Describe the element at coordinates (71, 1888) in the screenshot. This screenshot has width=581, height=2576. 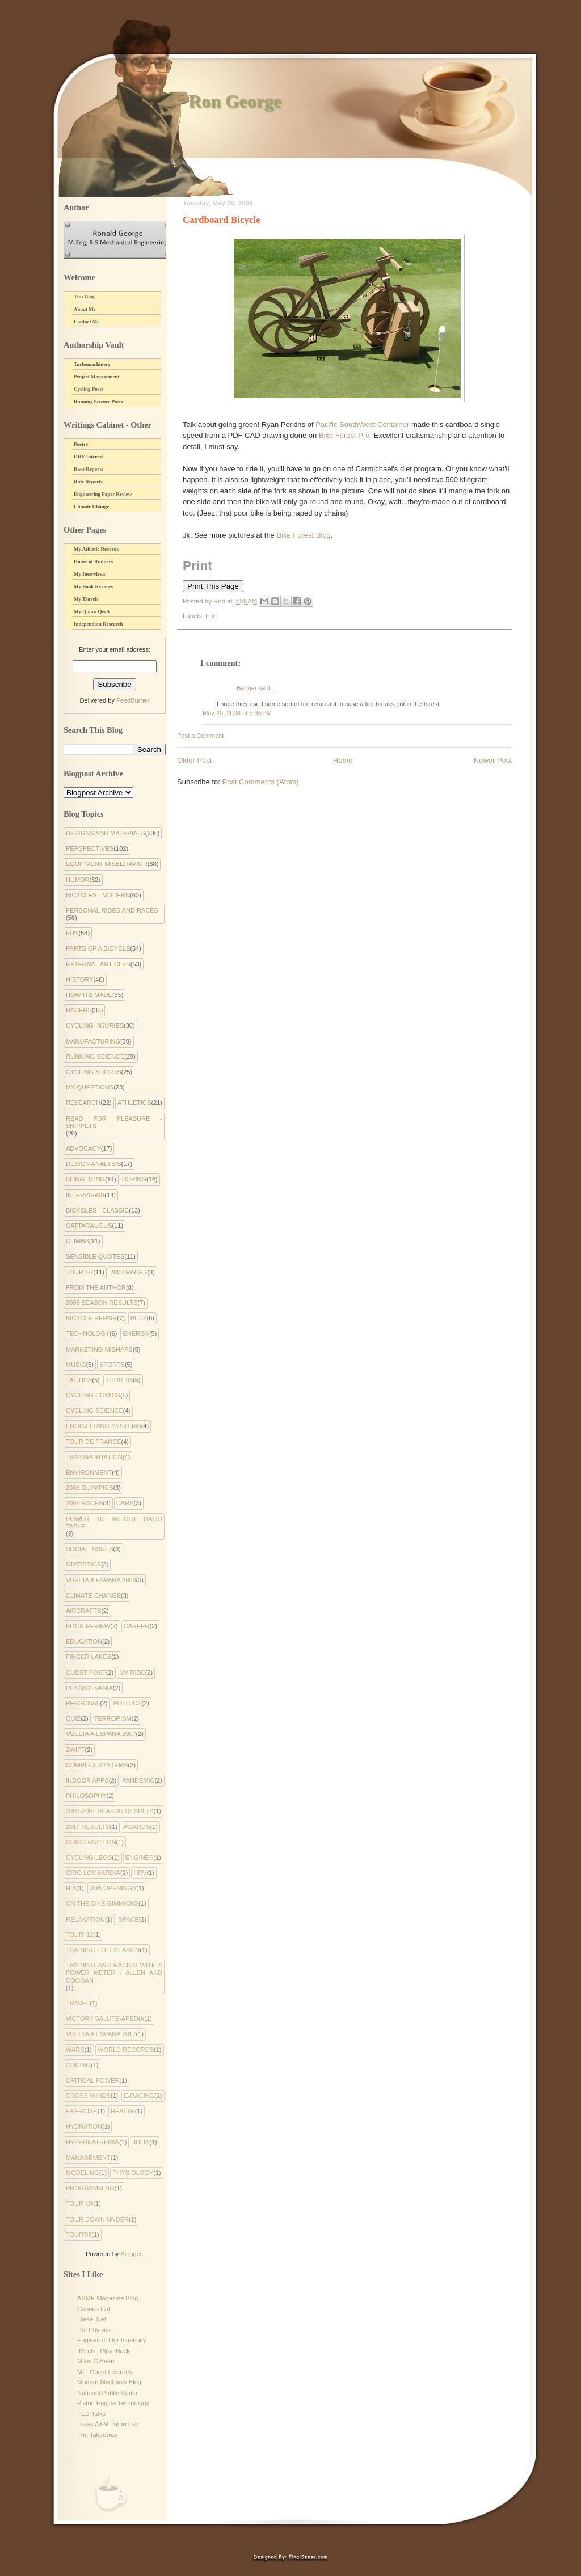
I see `His` at that location.